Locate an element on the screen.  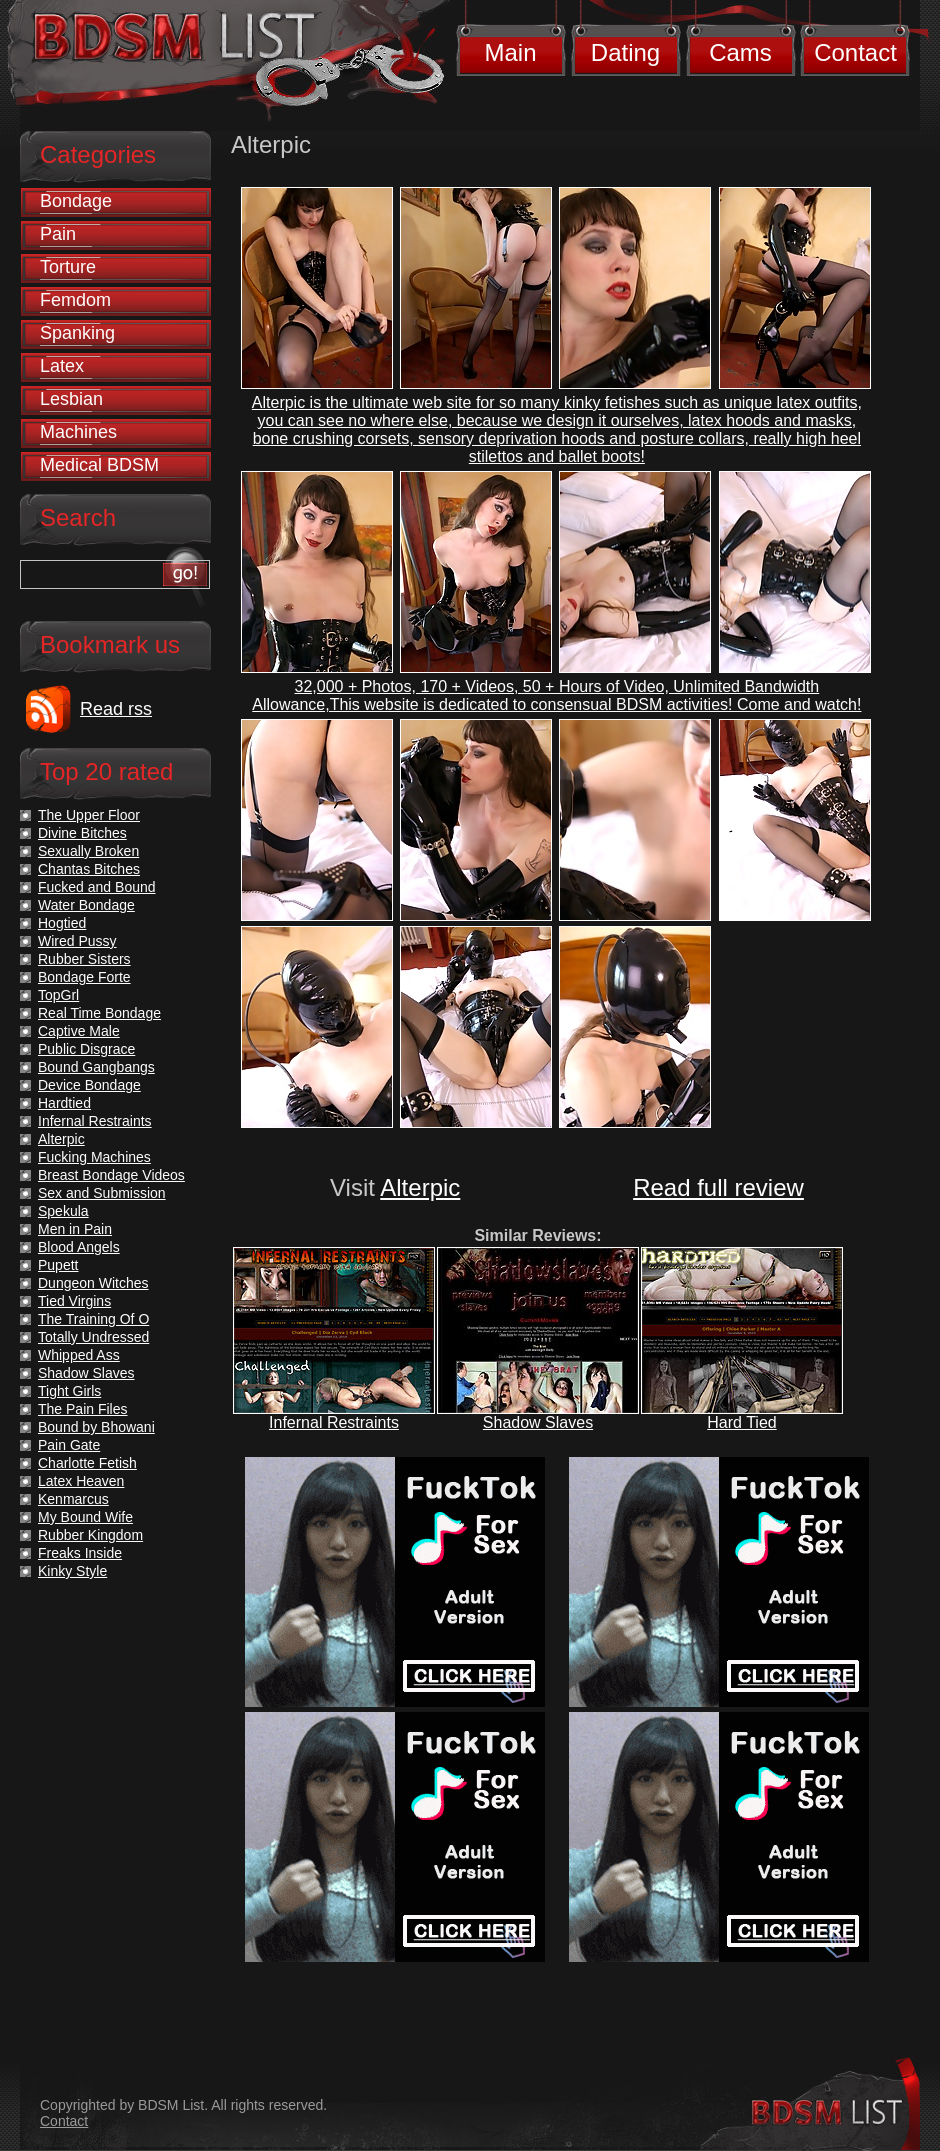
My Bound Wife is located at coordinates (85, 1517).